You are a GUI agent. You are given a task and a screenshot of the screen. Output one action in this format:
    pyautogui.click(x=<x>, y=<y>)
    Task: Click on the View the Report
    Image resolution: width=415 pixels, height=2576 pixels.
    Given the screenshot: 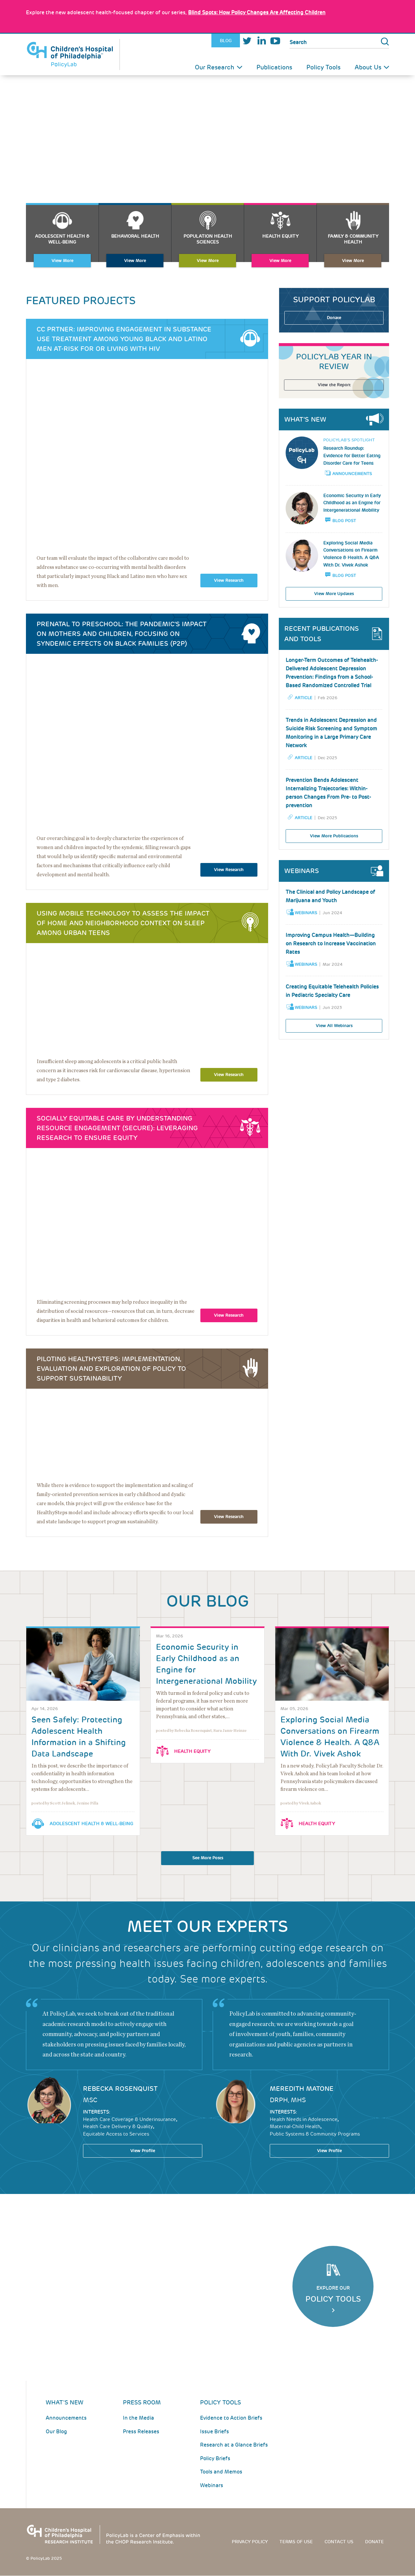 What is the action you would take?
    pyautogui.click(x=334, y=385)
    